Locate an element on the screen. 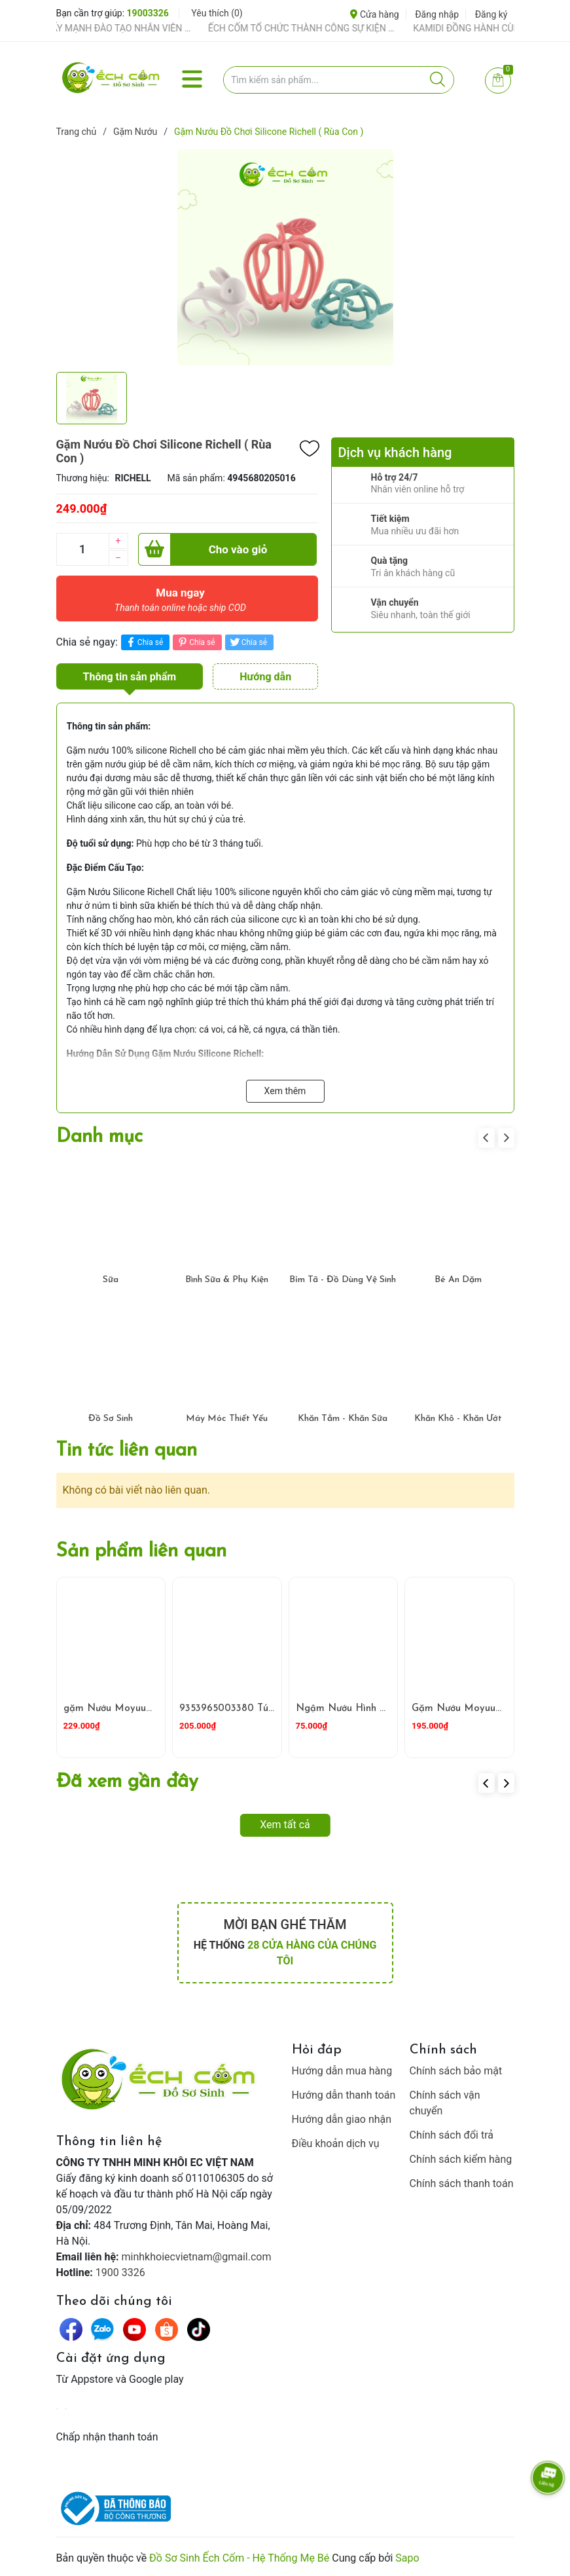  Đã xem gần đây is located at coordinates (127, 1782).